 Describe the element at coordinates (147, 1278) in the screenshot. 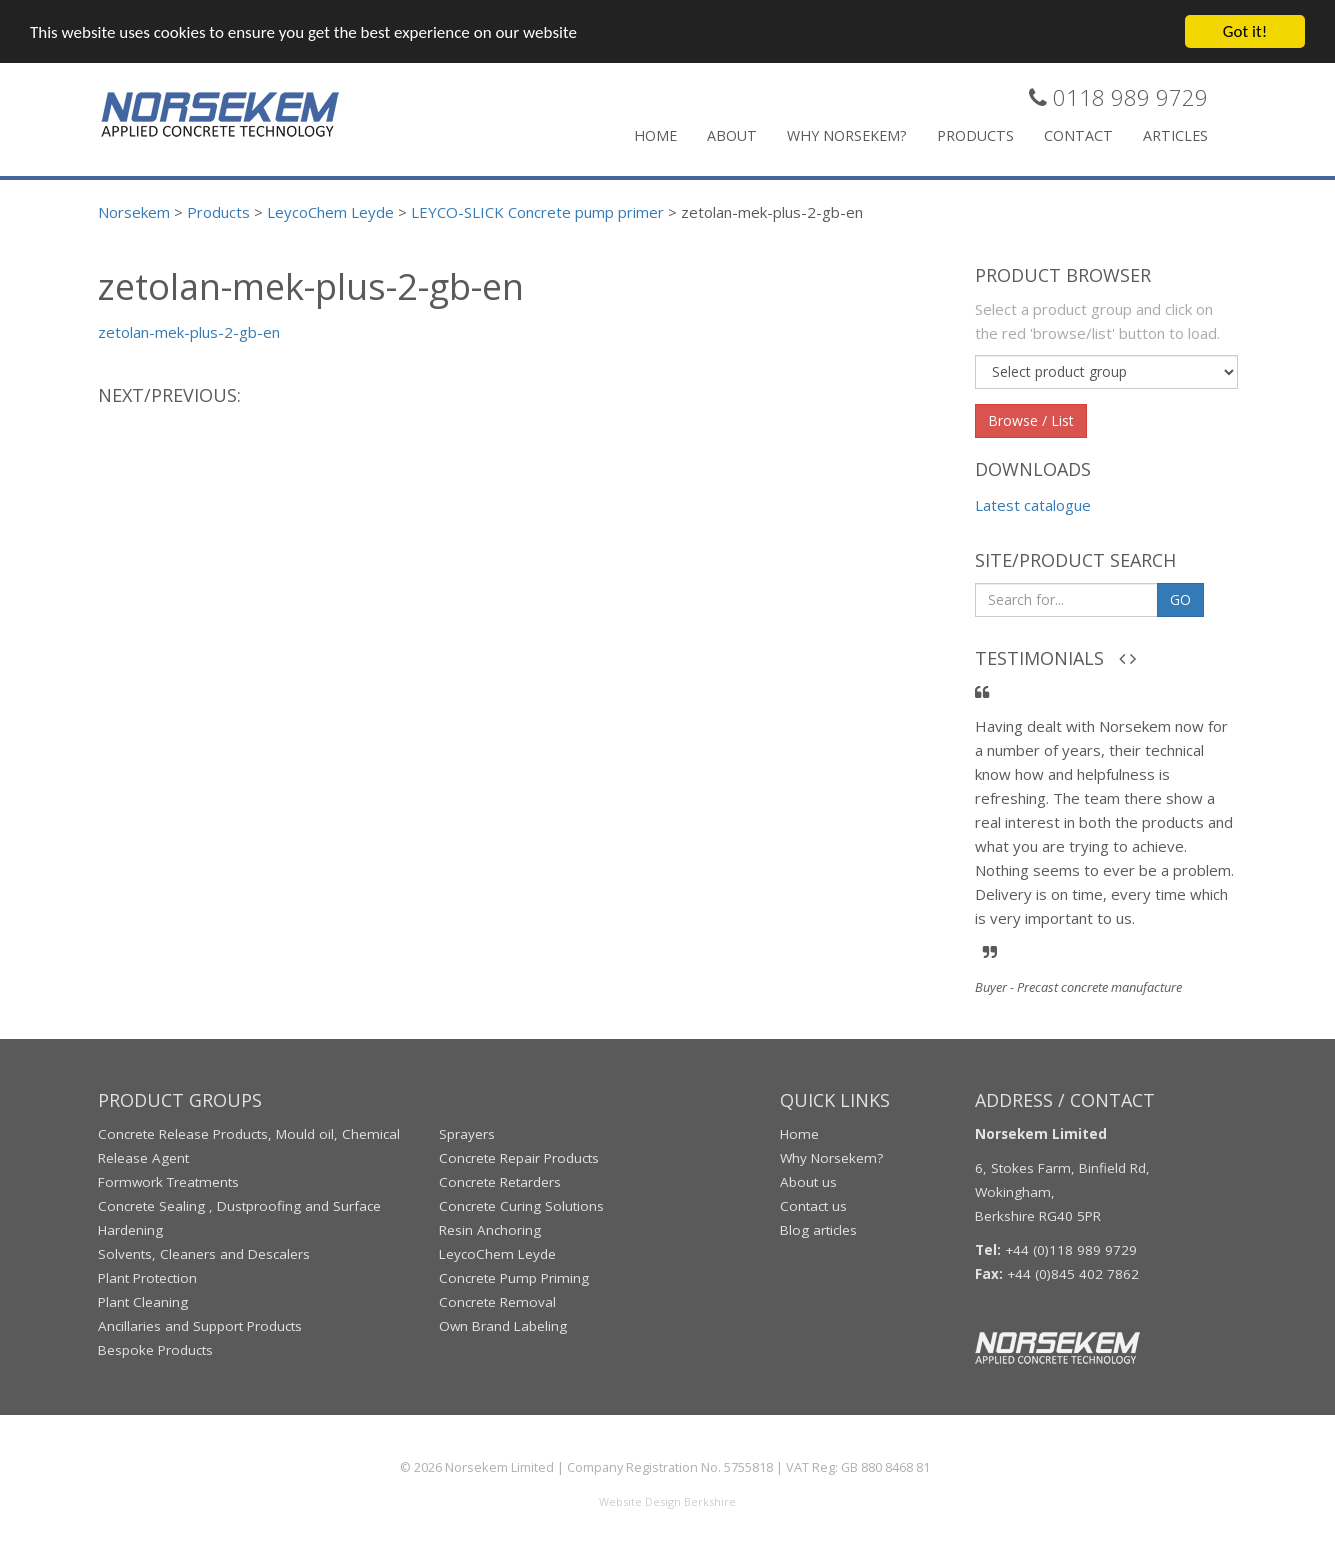

I see `Plant Protection` at that location.